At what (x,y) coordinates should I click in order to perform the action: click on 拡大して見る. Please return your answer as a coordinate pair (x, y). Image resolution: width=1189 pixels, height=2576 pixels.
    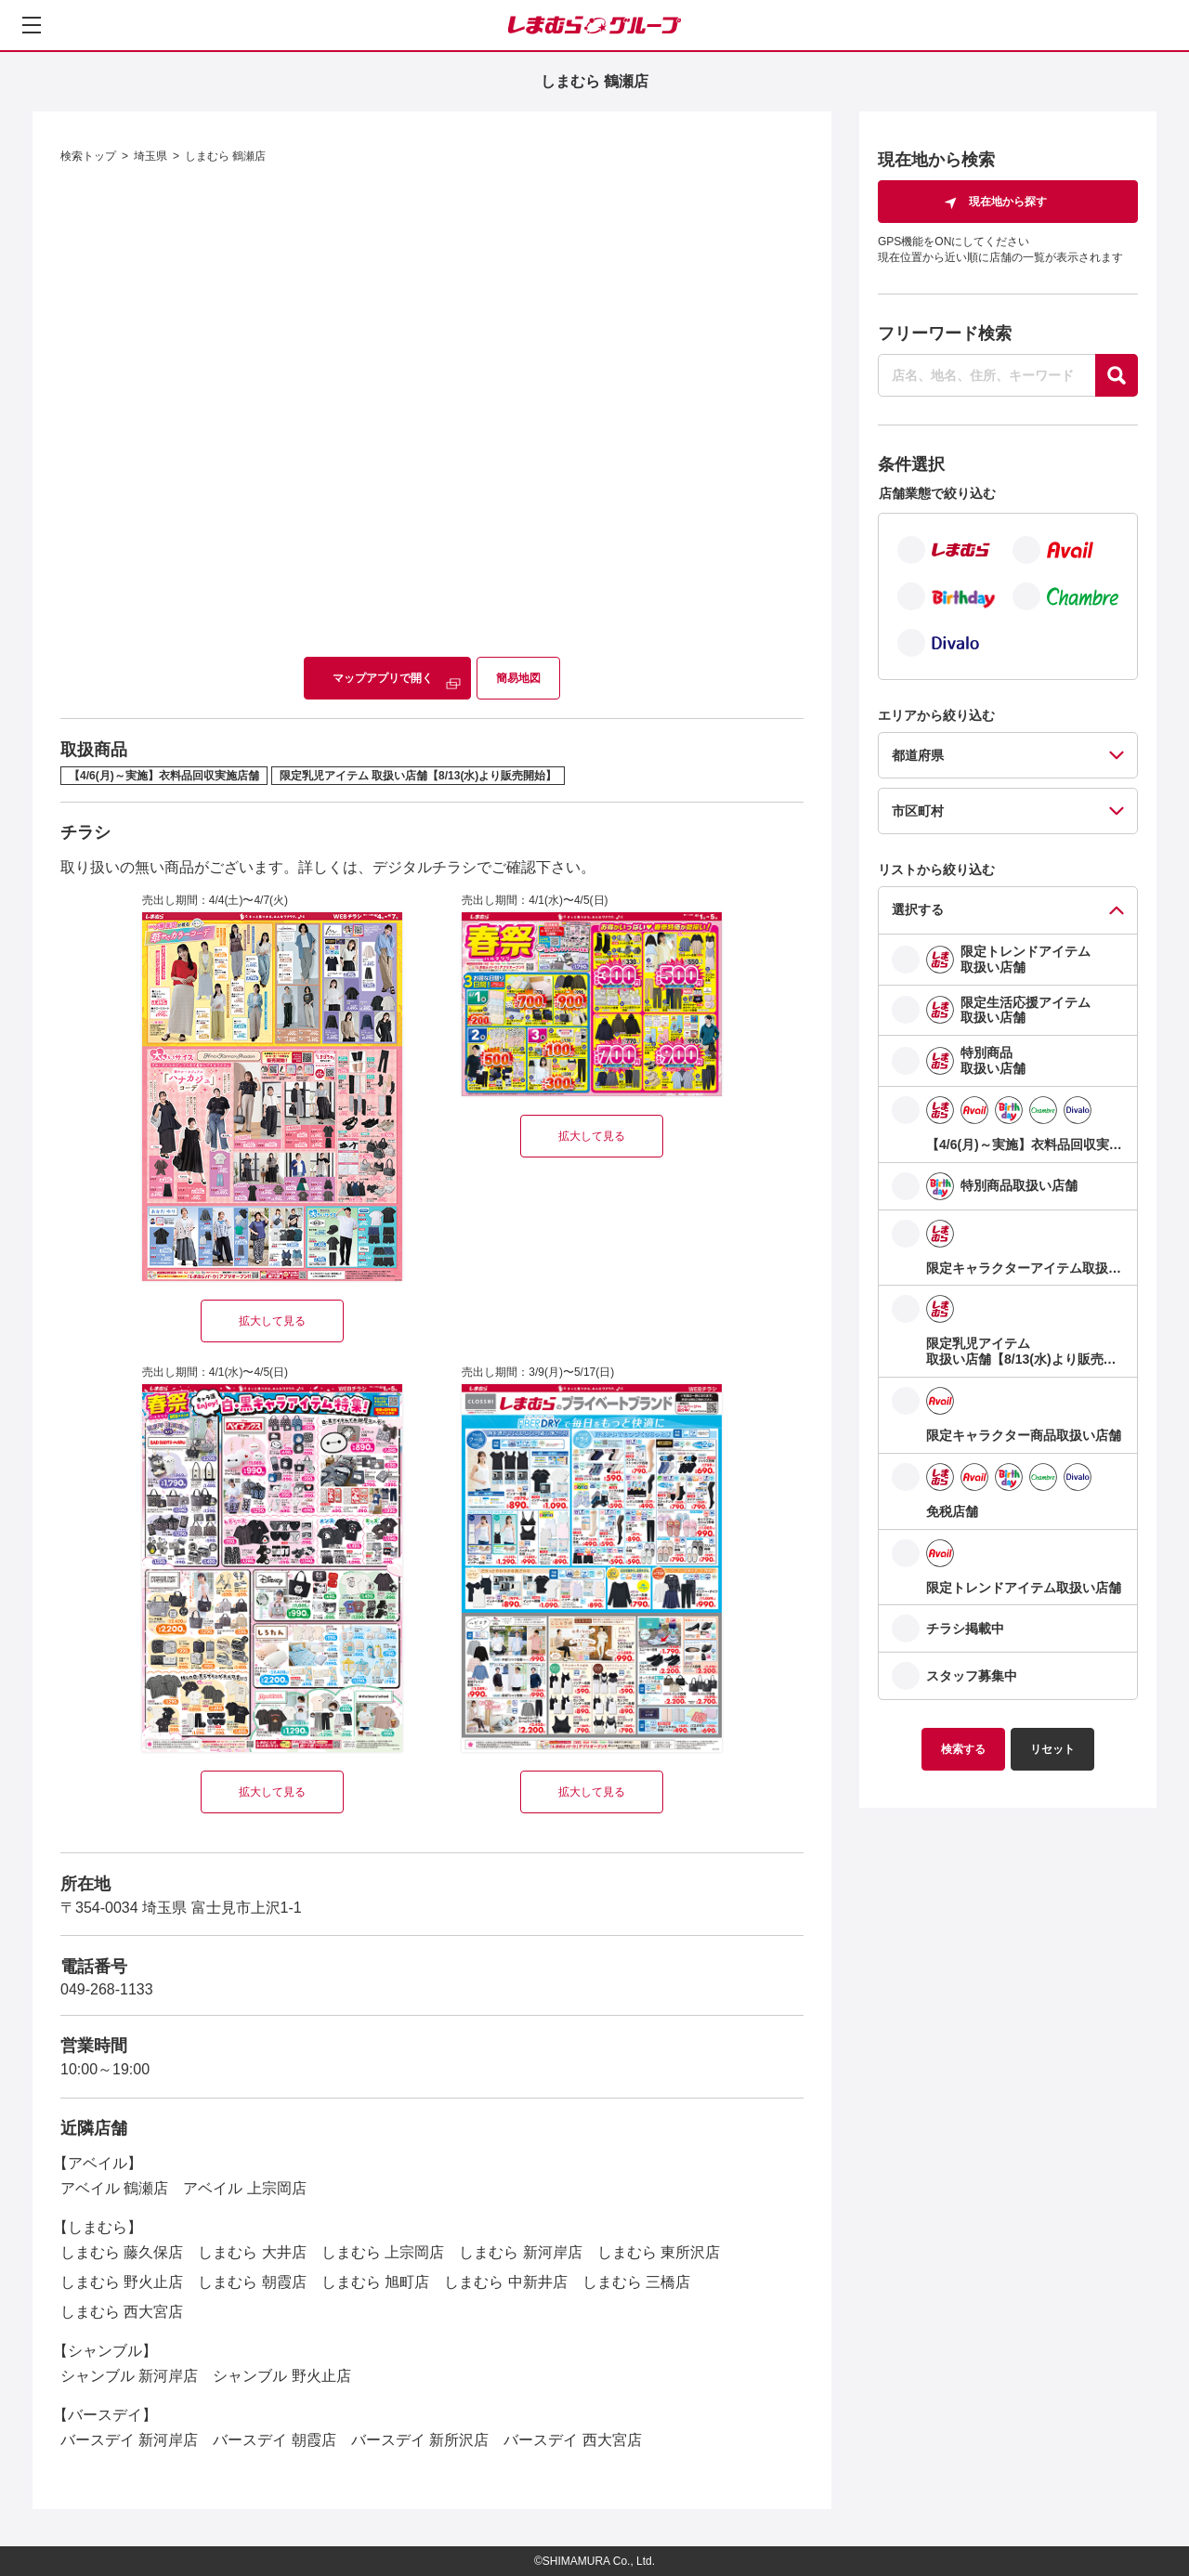
    Looking at the image, I should click on (272, 1320).